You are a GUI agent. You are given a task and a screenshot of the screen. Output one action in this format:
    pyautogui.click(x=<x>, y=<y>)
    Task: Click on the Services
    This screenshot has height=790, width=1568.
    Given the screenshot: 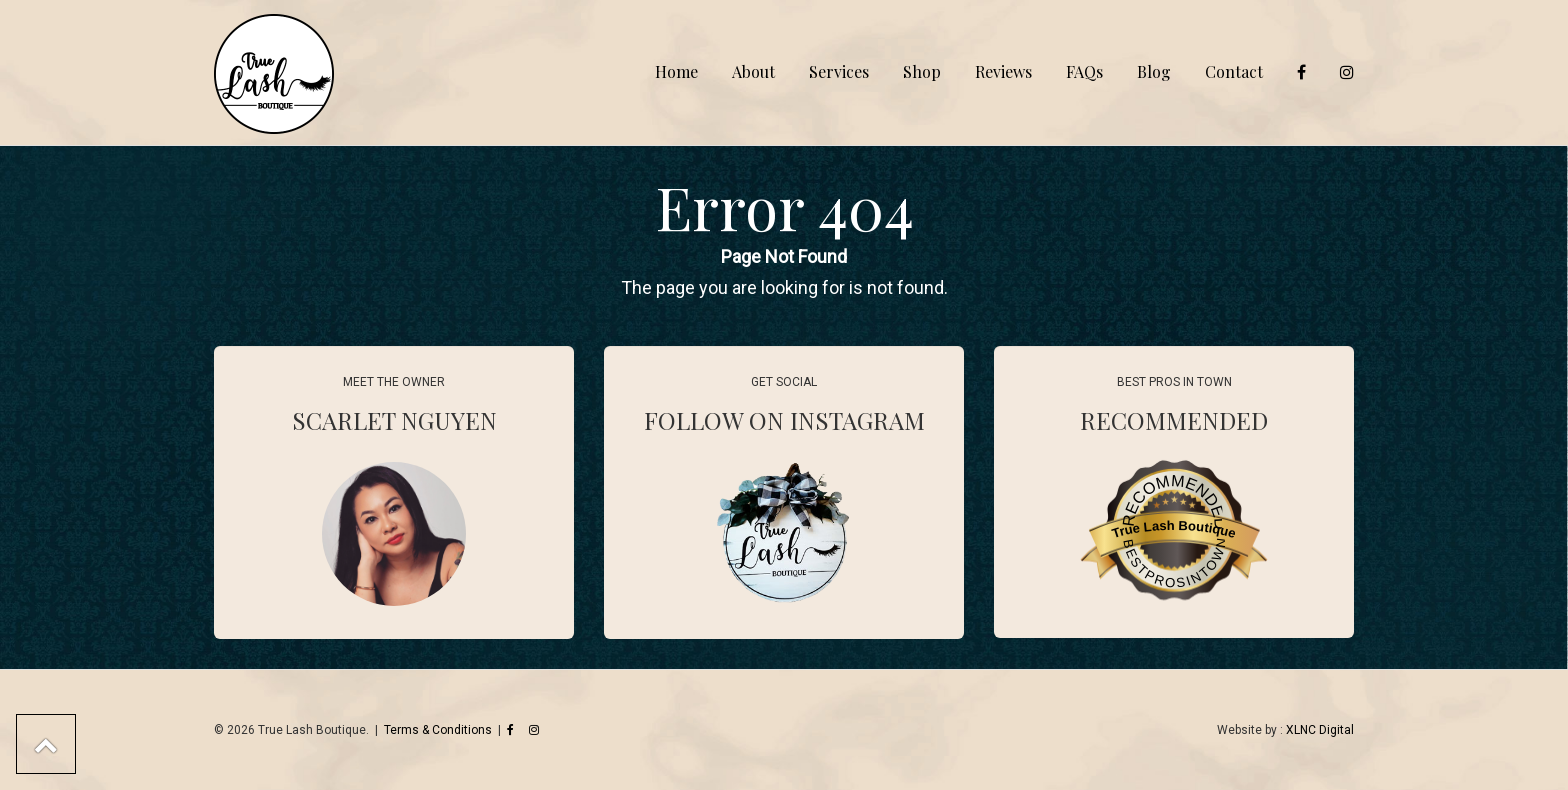 What is the action you would take?
    pyautogui.click(x=839, y=71)
    